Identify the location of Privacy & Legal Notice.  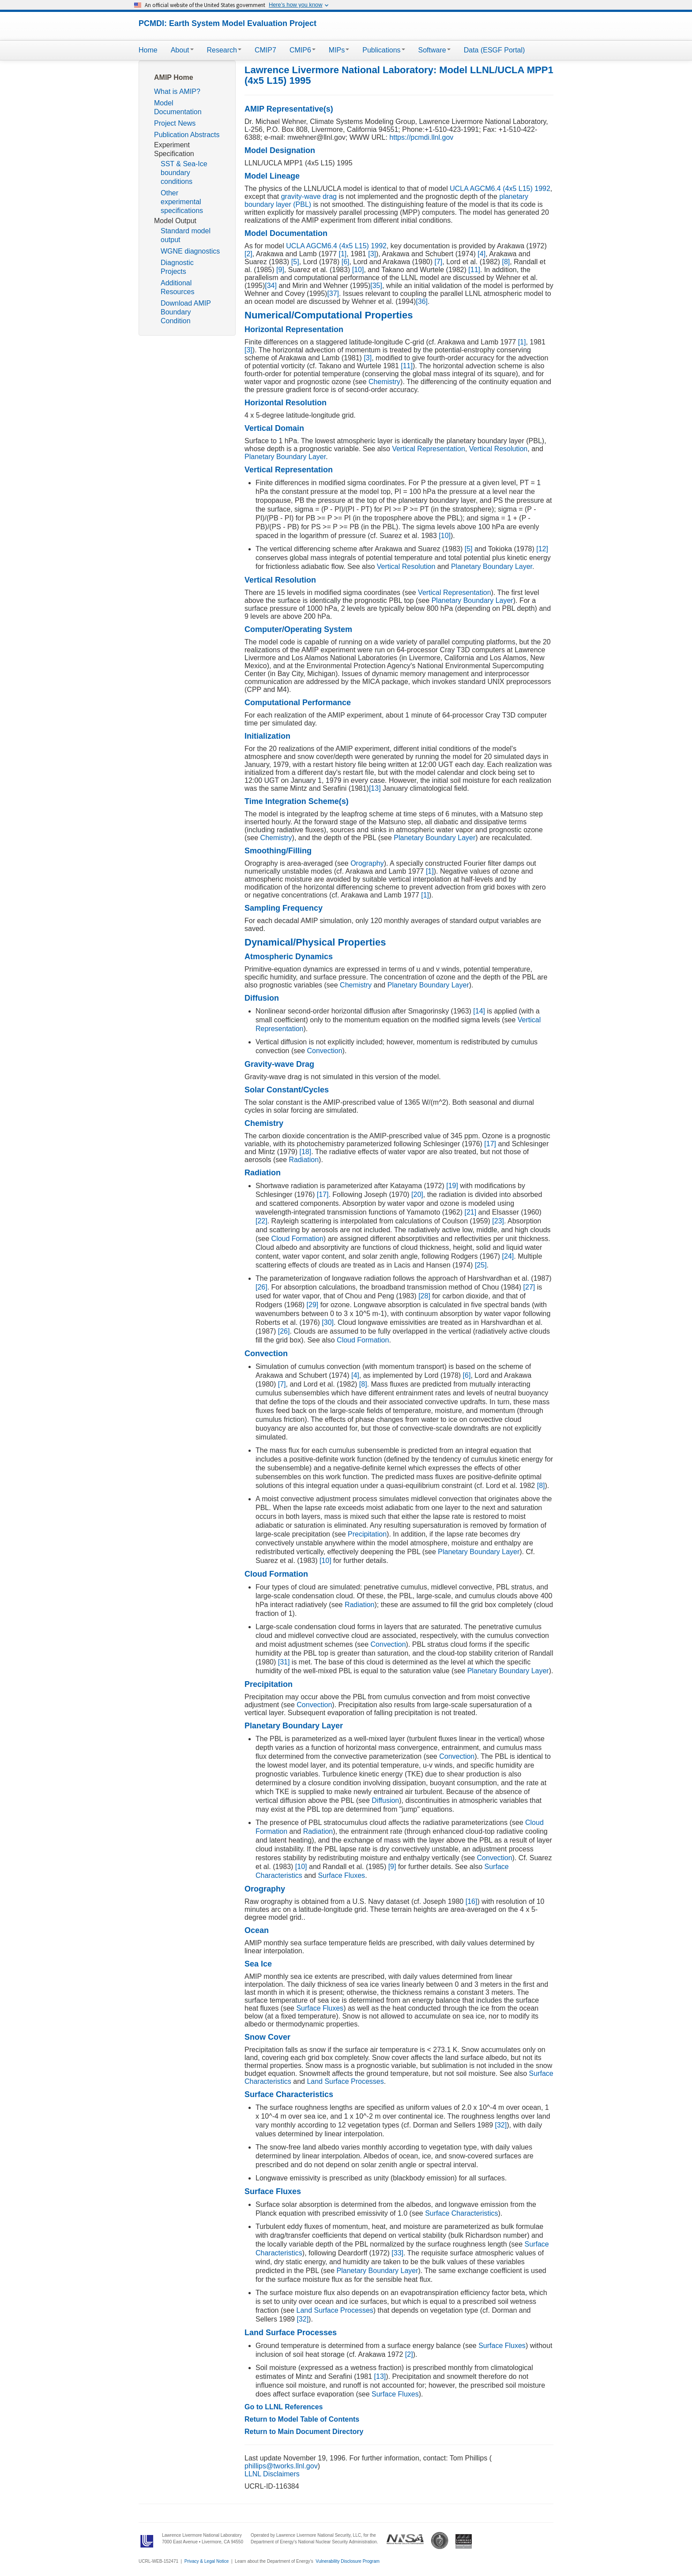
(206, 2561).